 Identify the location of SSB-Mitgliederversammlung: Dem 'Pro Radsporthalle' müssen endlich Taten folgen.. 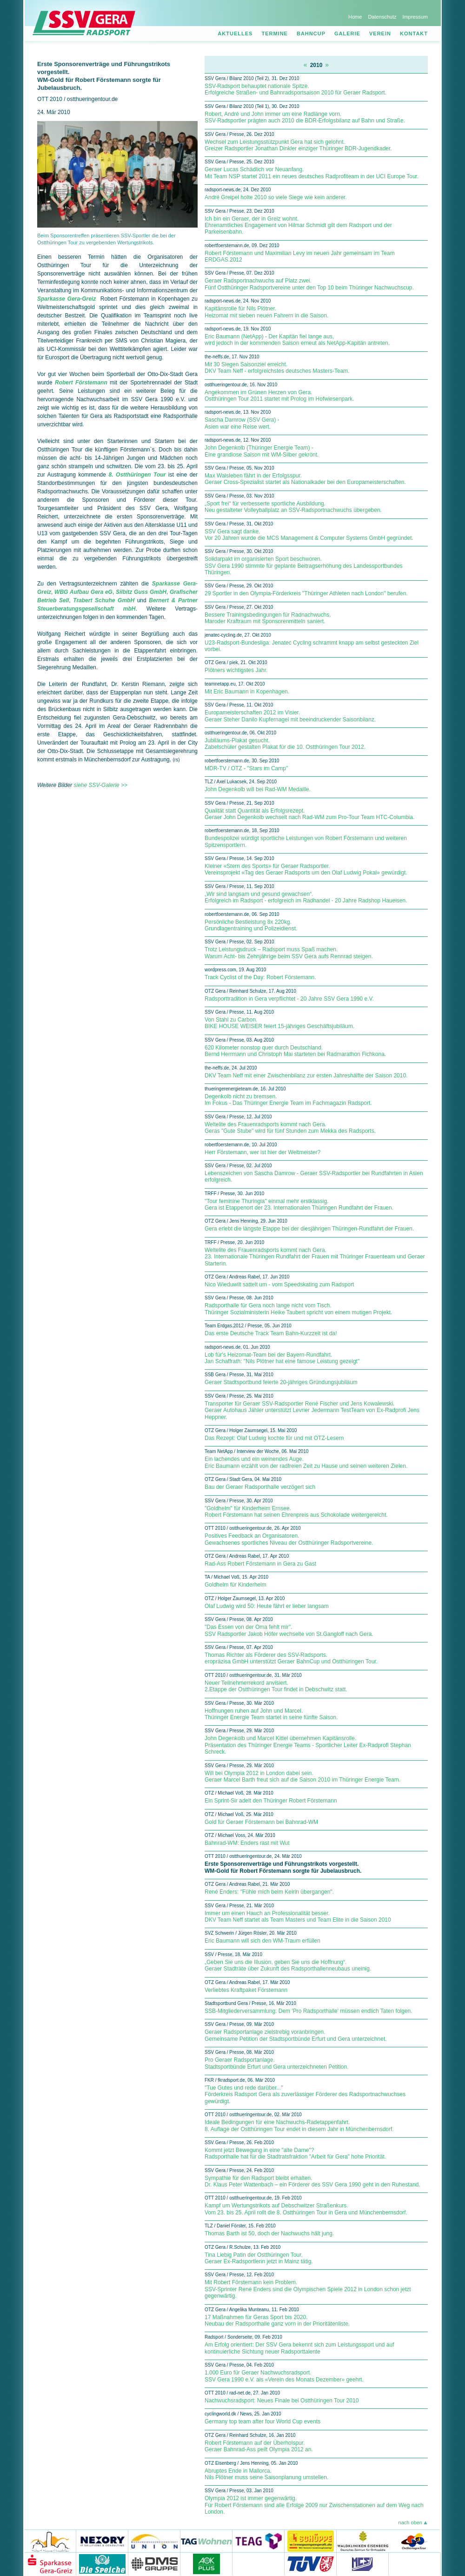
(308, 2011).